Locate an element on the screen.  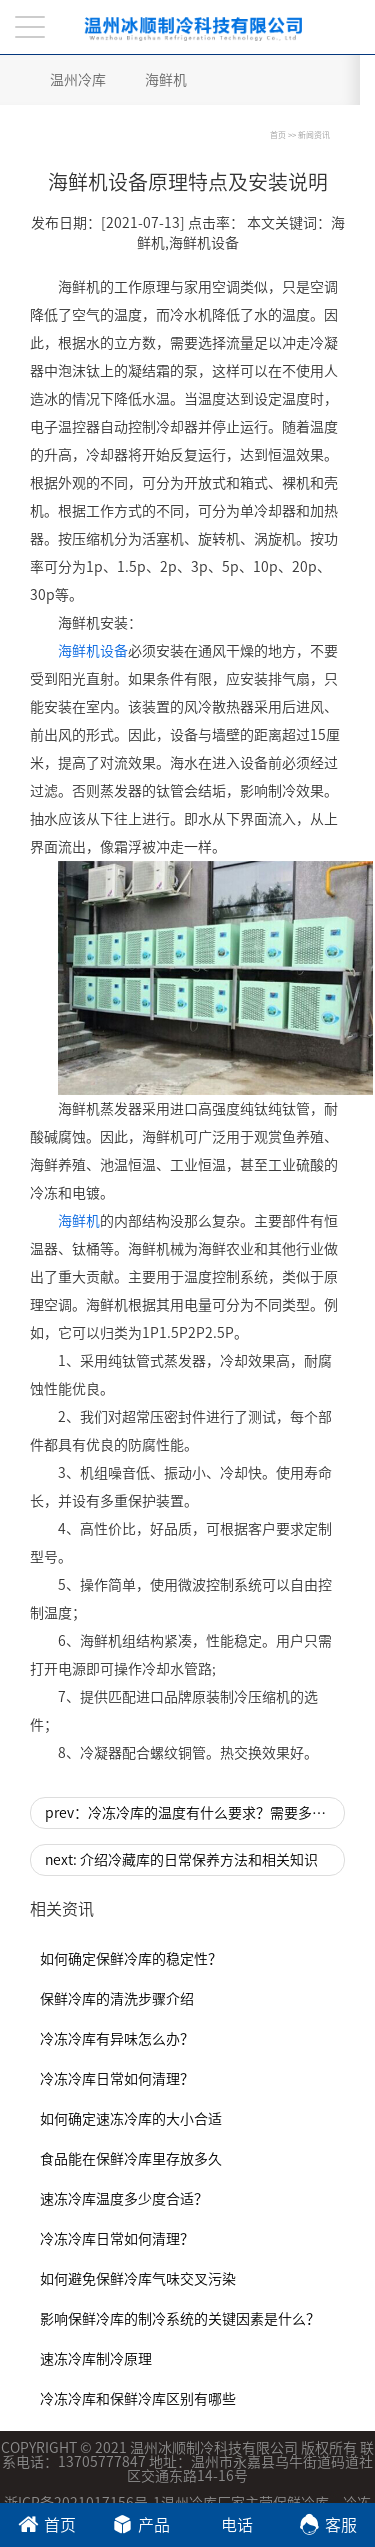
速冻冷库温度多少度合适？ is located at coordinates (124, 2199).